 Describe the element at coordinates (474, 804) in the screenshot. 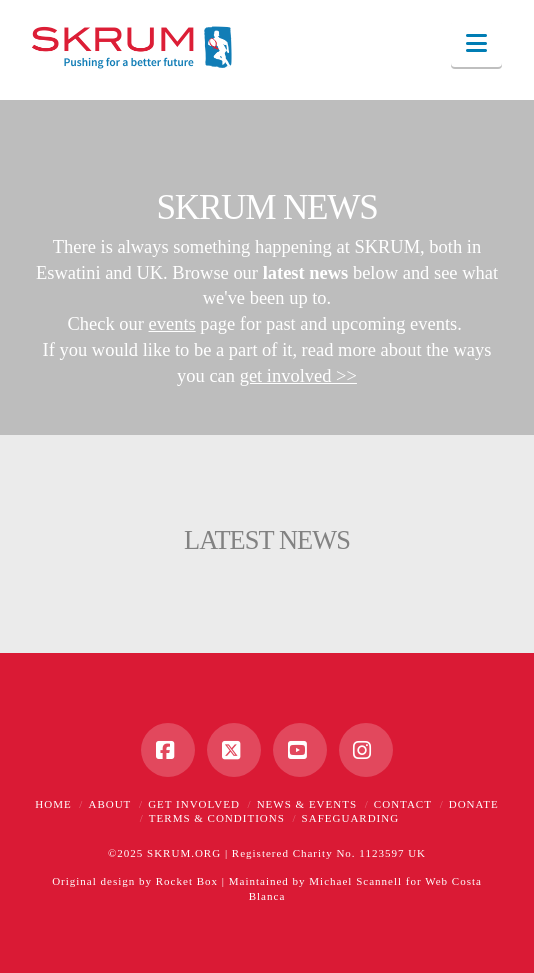

I see `Donate` at that location.